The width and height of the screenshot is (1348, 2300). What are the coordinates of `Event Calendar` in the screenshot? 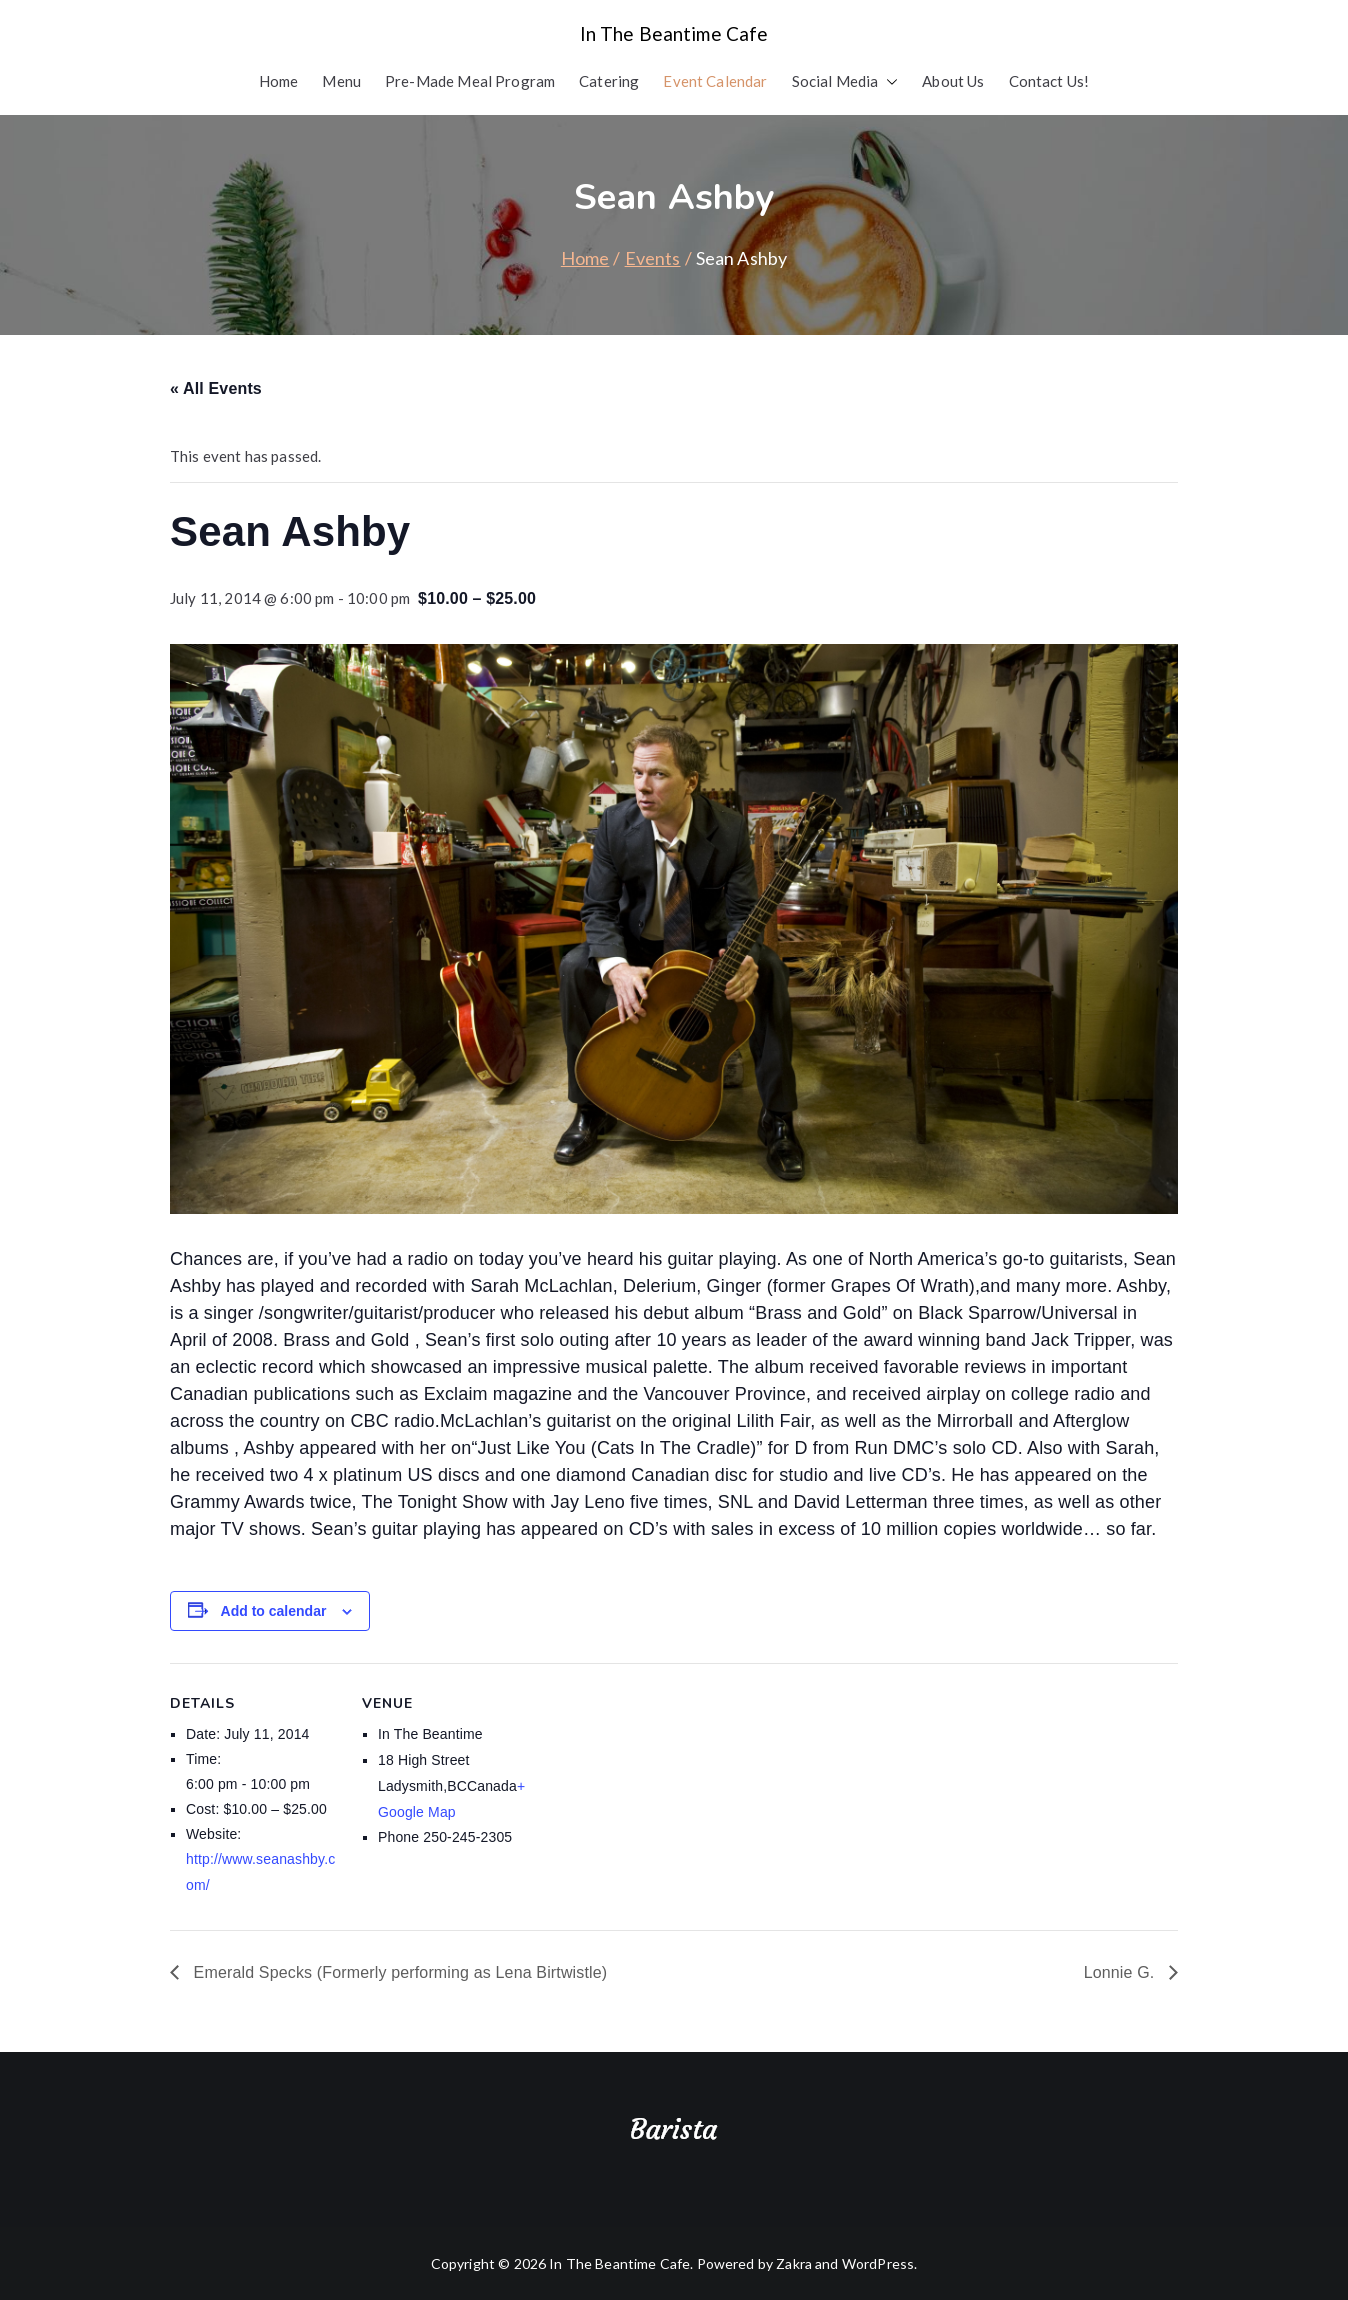 It's located at (715, 81).